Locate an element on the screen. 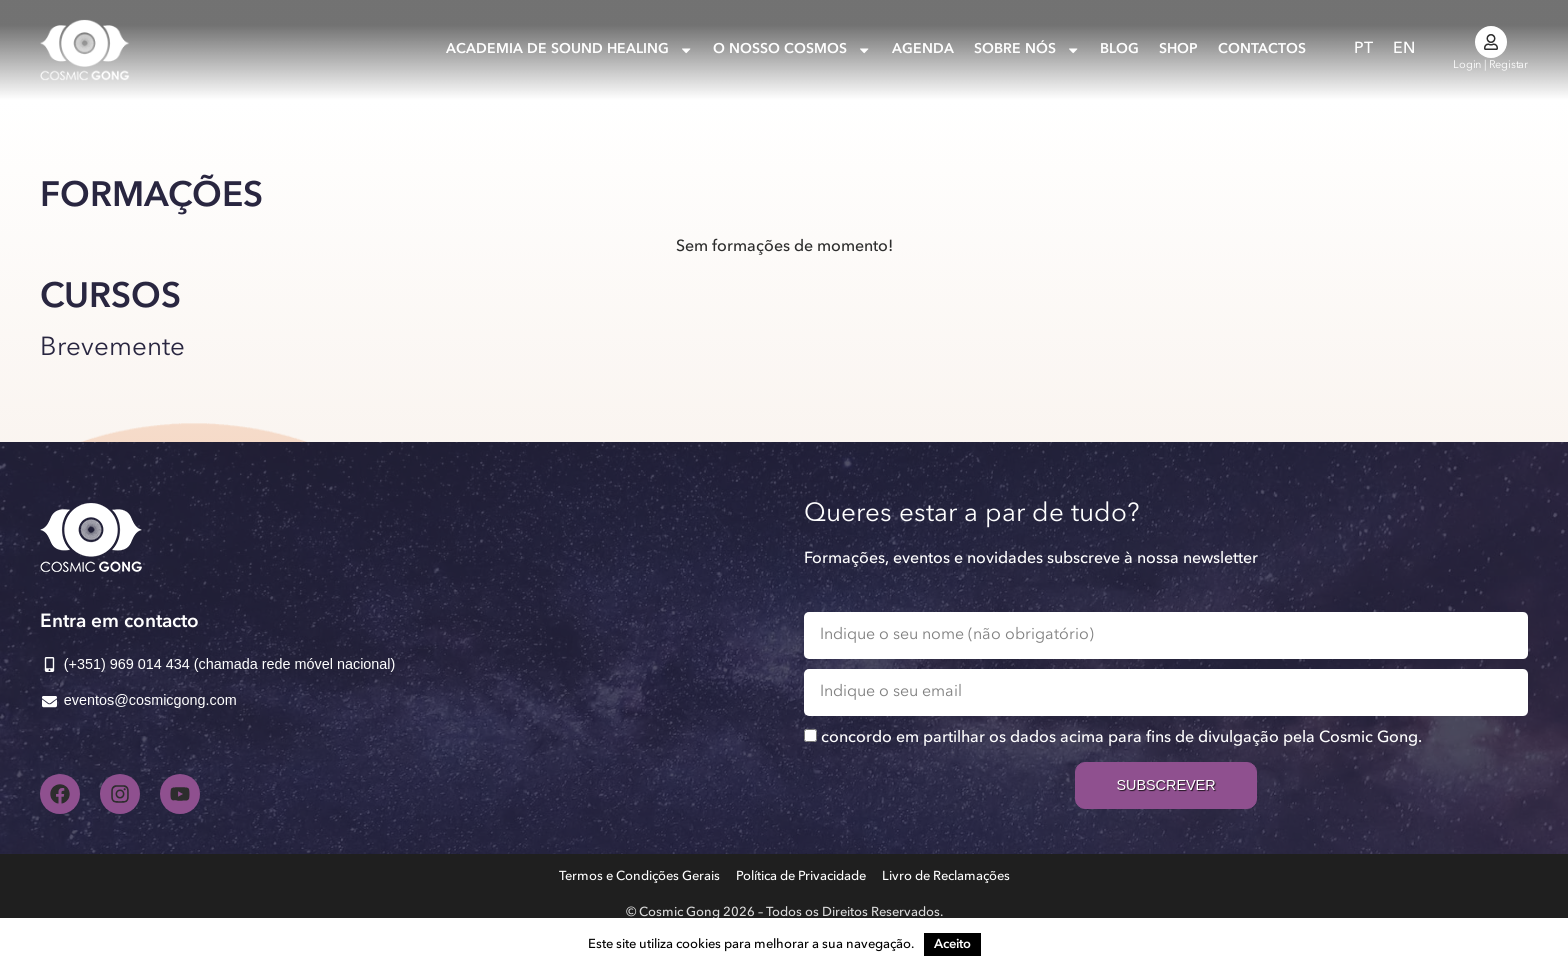 The width and height of the screenshot is (1568, 971). Sobre nós is located at coordinates (1027, 50).